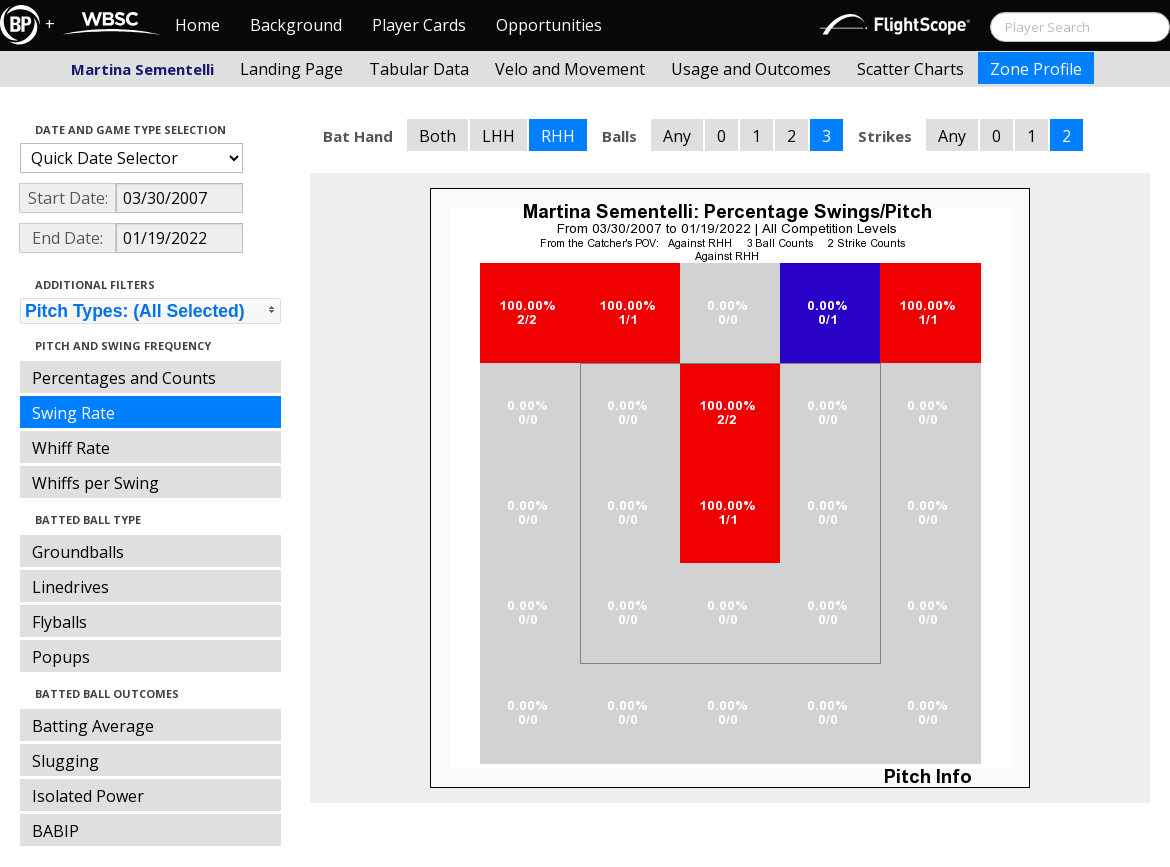 Image resolution: width=1170 pixels, height=867 pixels. What do you see at coordinates (751, 69) in the screenshot?
I see `Usage and Outcomes` at bounding box center [751, 69].